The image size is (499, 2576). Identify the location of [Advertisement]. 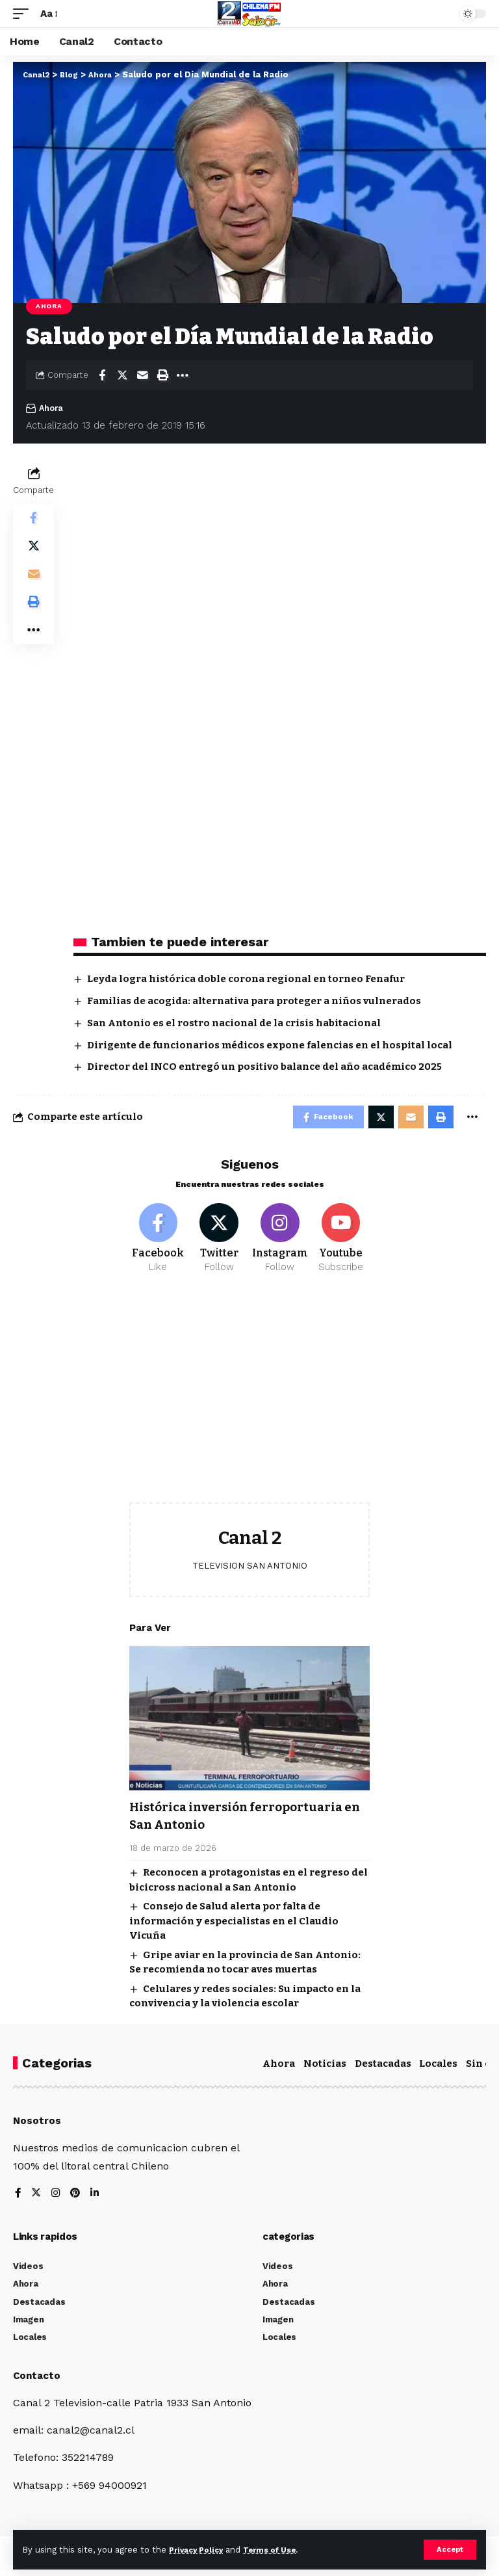
(249, 1405).